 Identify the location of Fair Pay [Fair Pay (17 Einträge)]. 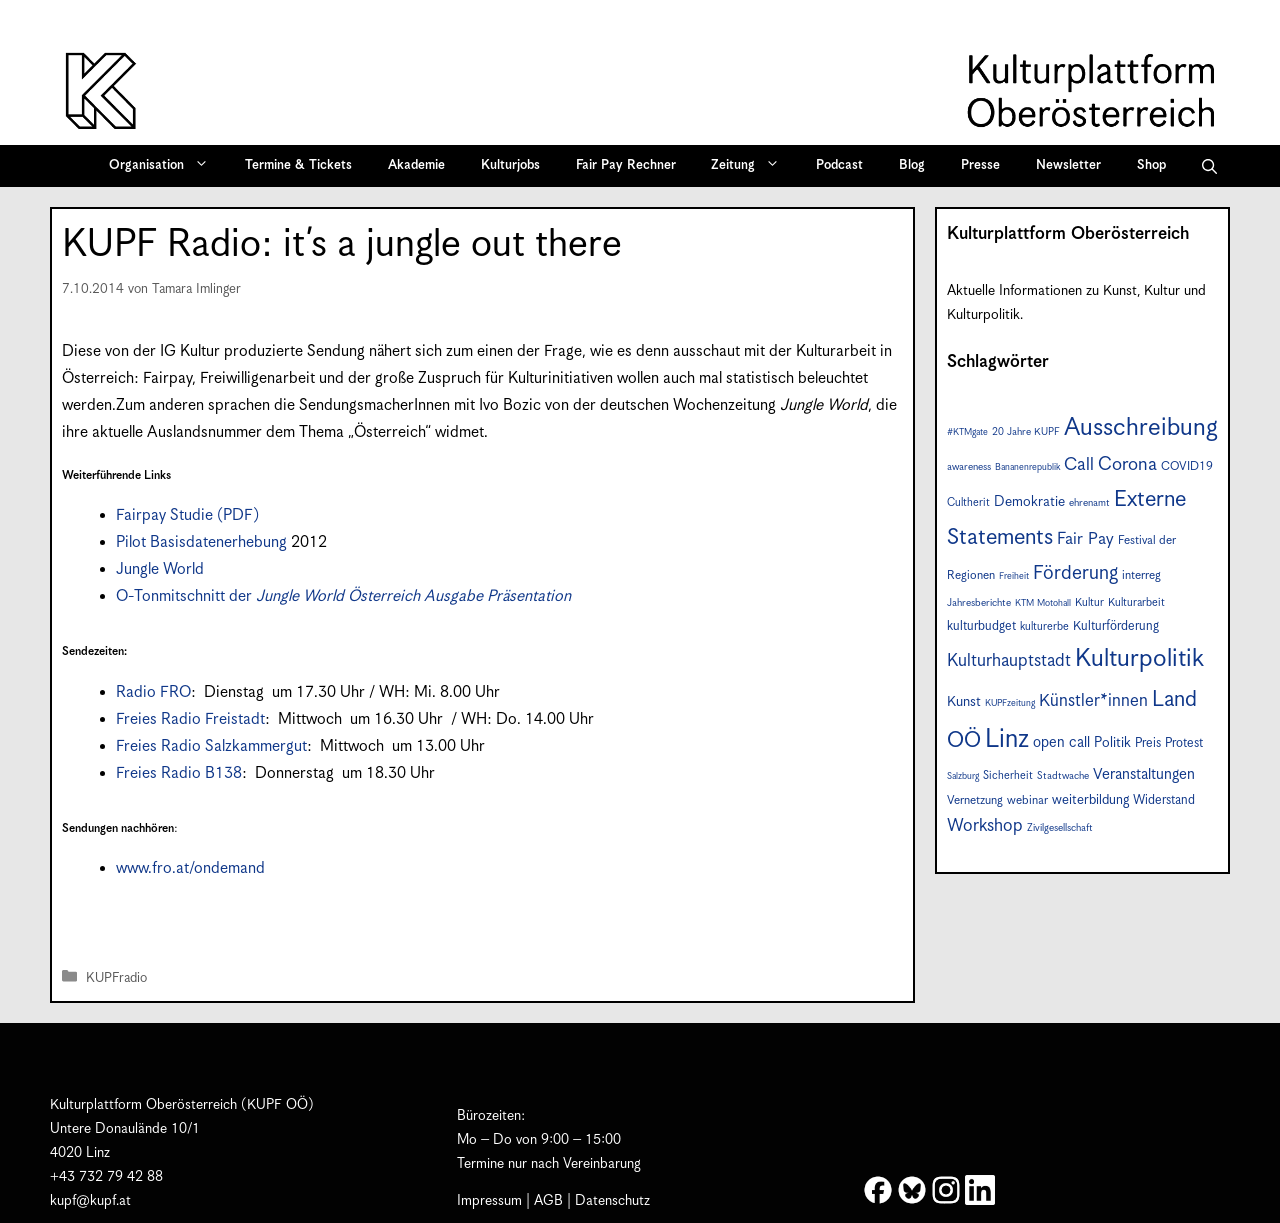
(1085, 539).